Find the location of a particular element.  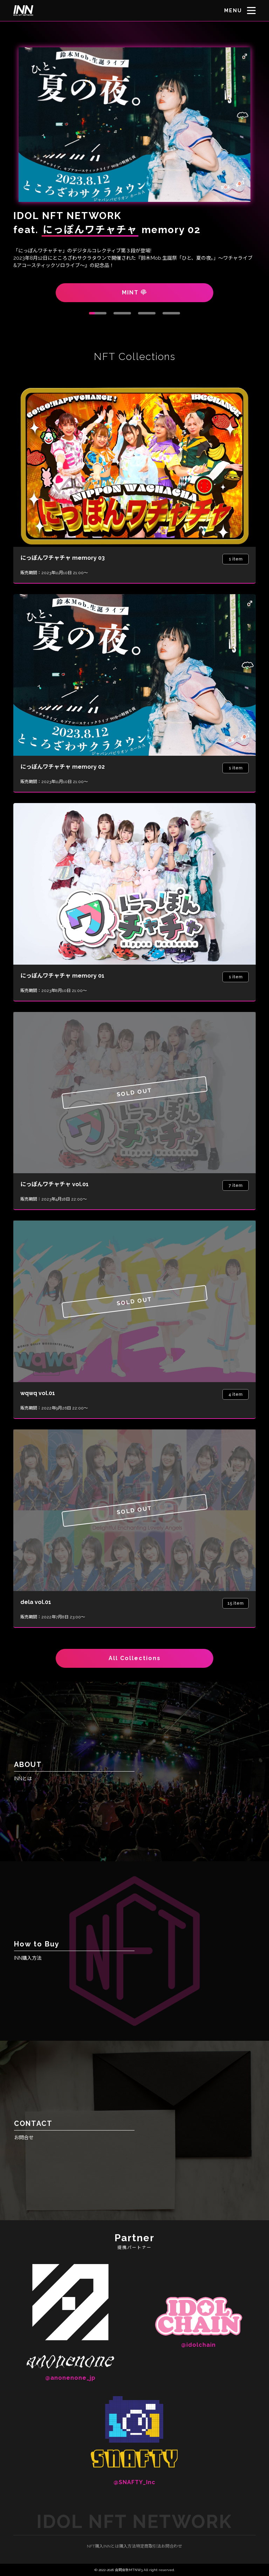

お問合わせ is located at coordinates (171, 2546).